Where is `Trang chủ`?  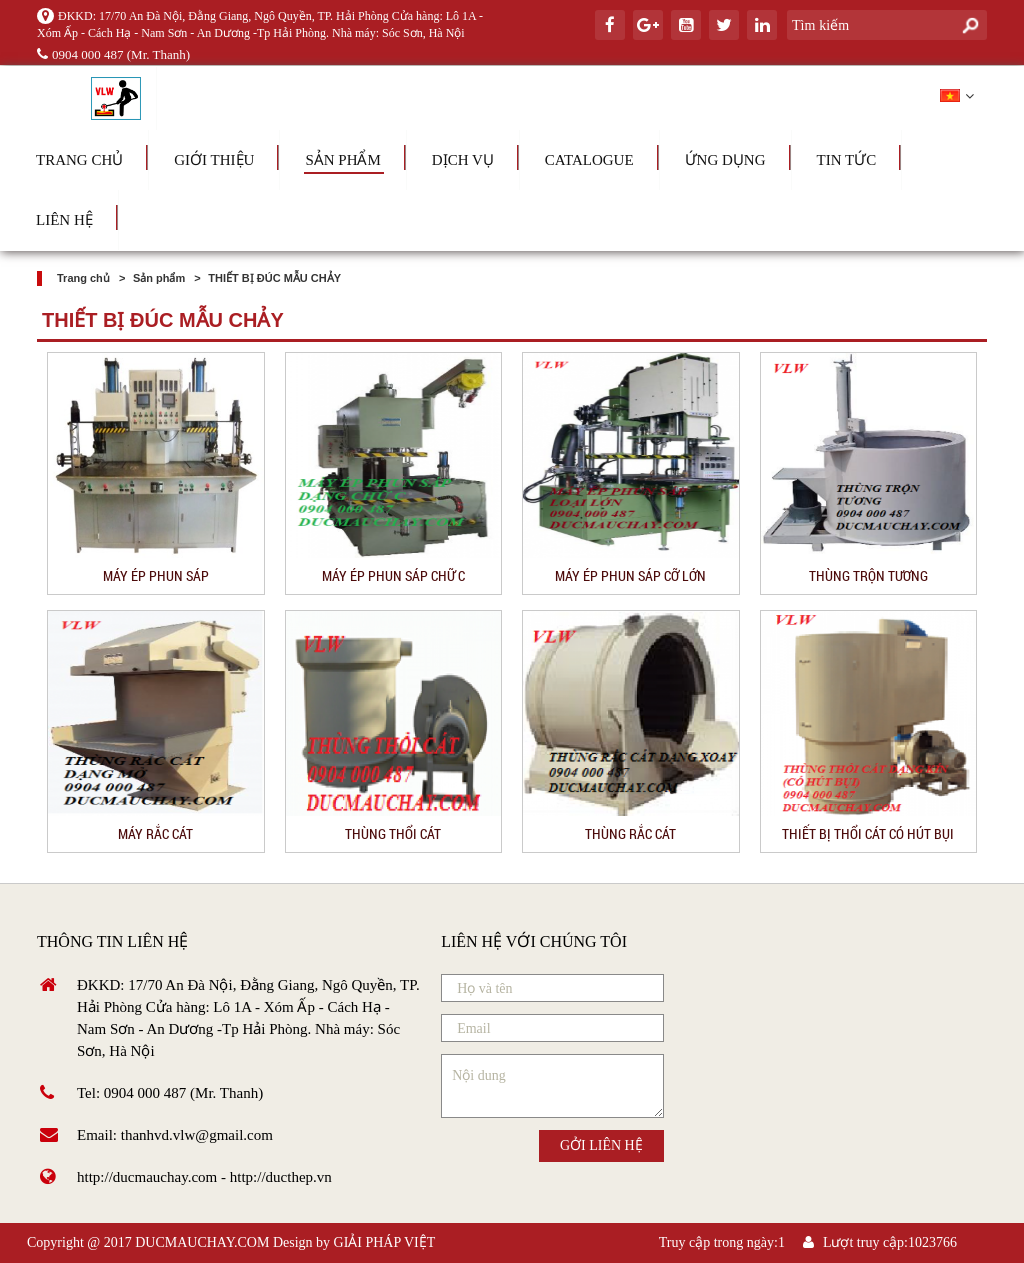 Trang chủ is located at coordinates (79, 160).